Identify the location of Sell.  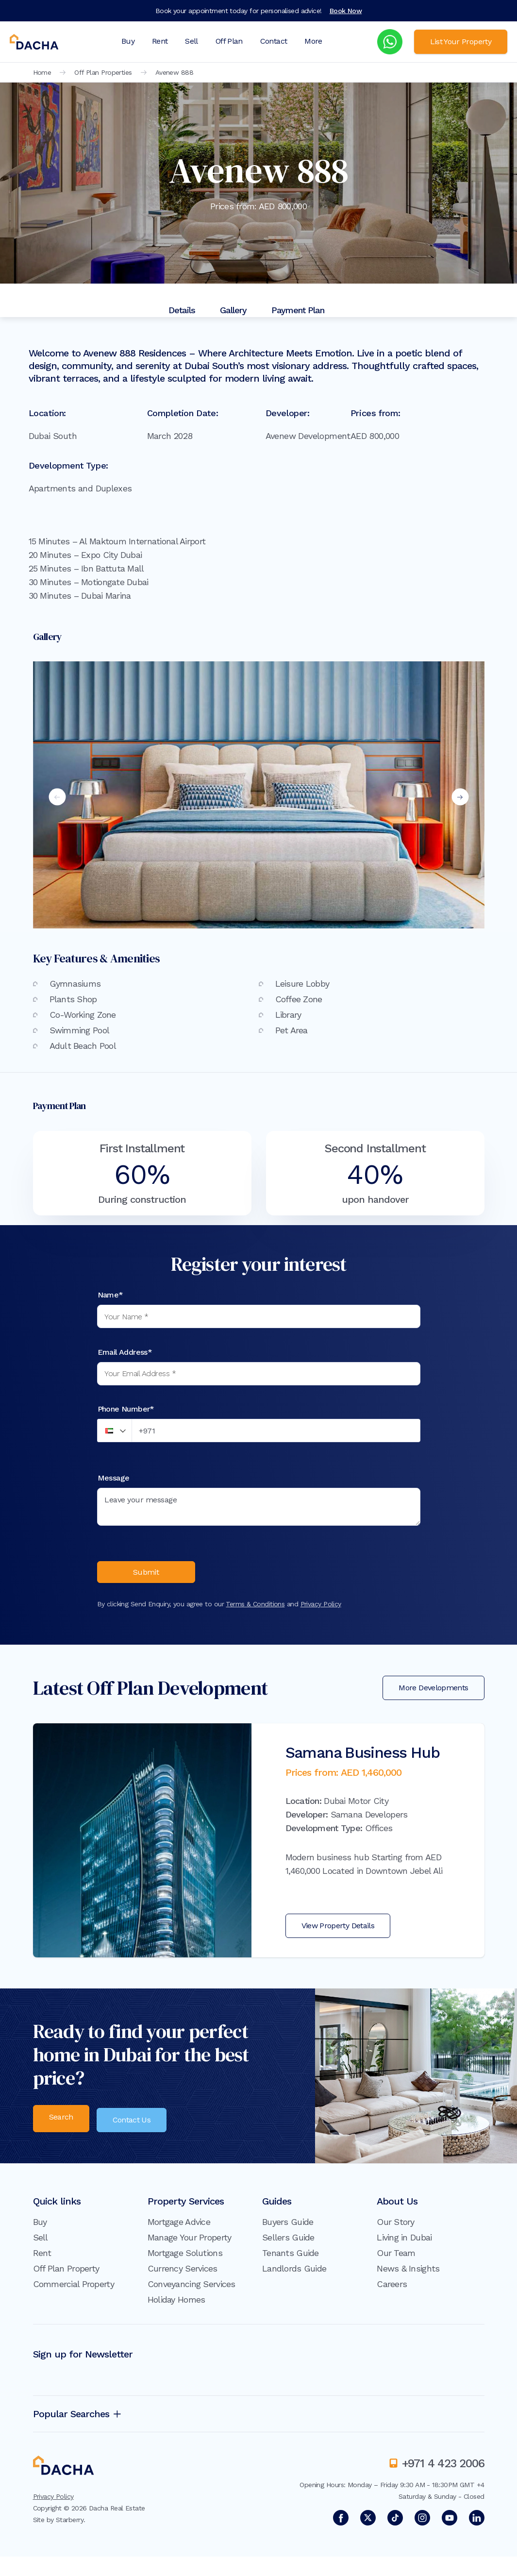
(191, 41).